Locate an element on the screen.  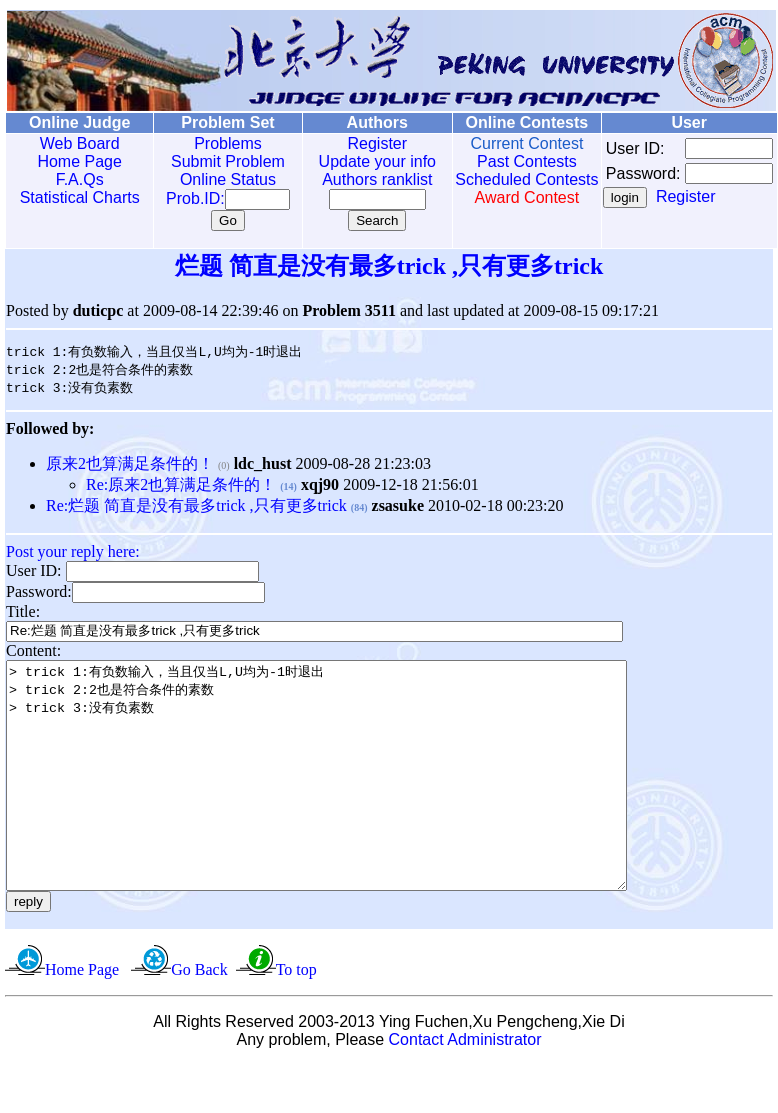
Authors ranklist is located at coordinates (356, 179).